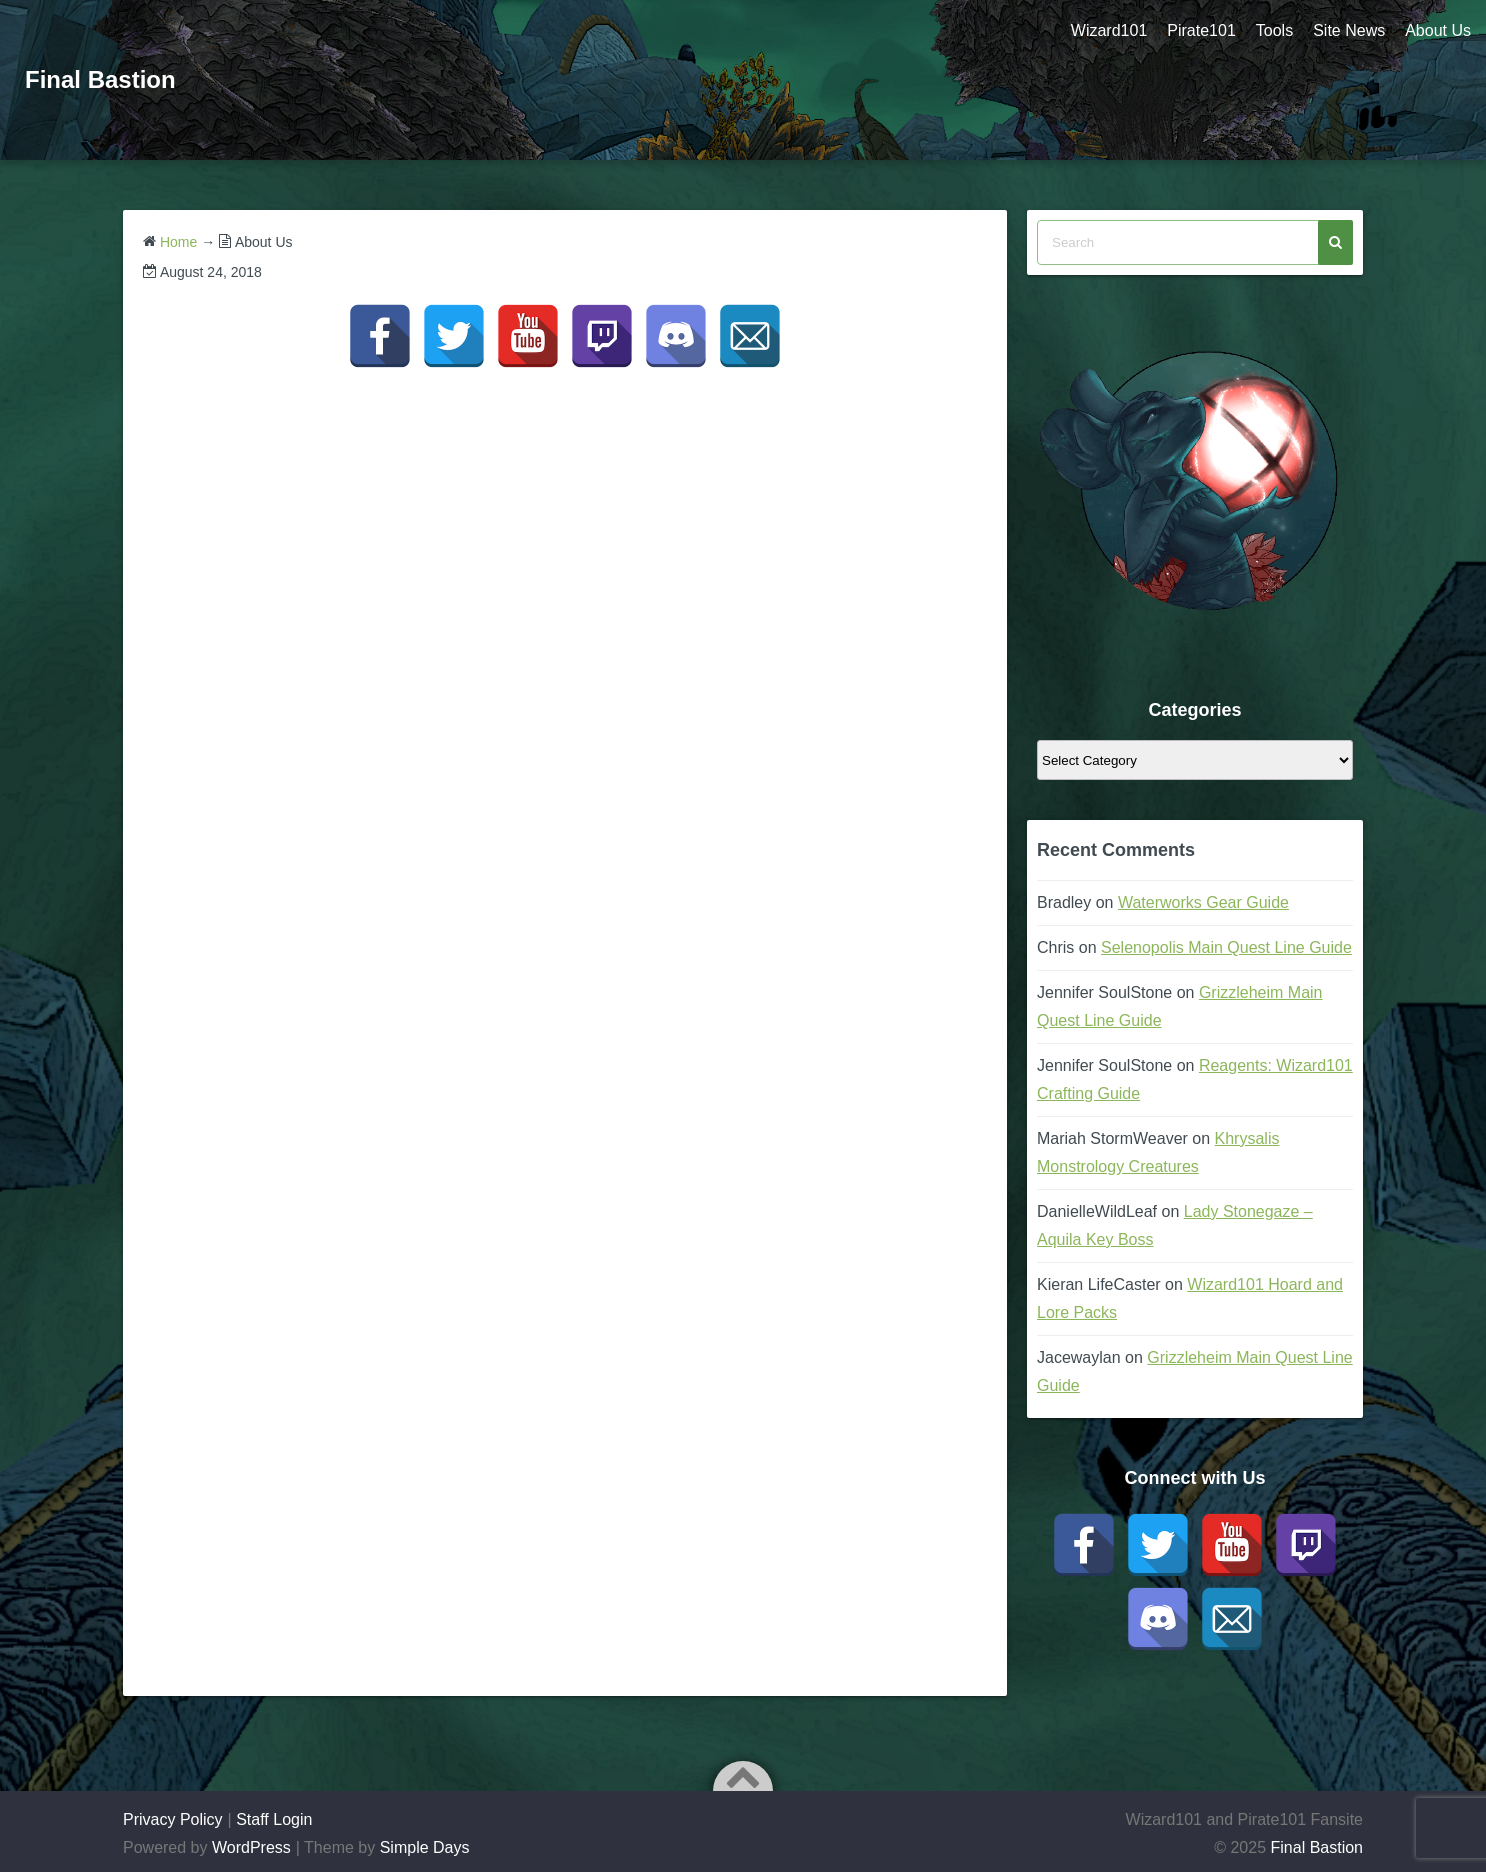 Image resolution: width=1486 pixels, height=1872 pixels. I want to click on WordPress, so click(251, 1847).